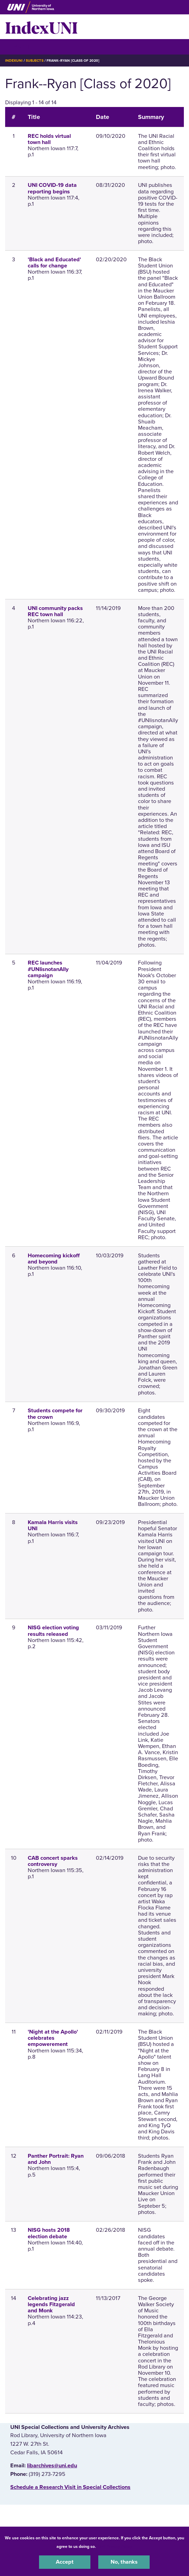  What do you see at coordinates (54, 262) in the screenshot?
I see `'Black and Educated' calls for change` at bounding box center [54, 262].